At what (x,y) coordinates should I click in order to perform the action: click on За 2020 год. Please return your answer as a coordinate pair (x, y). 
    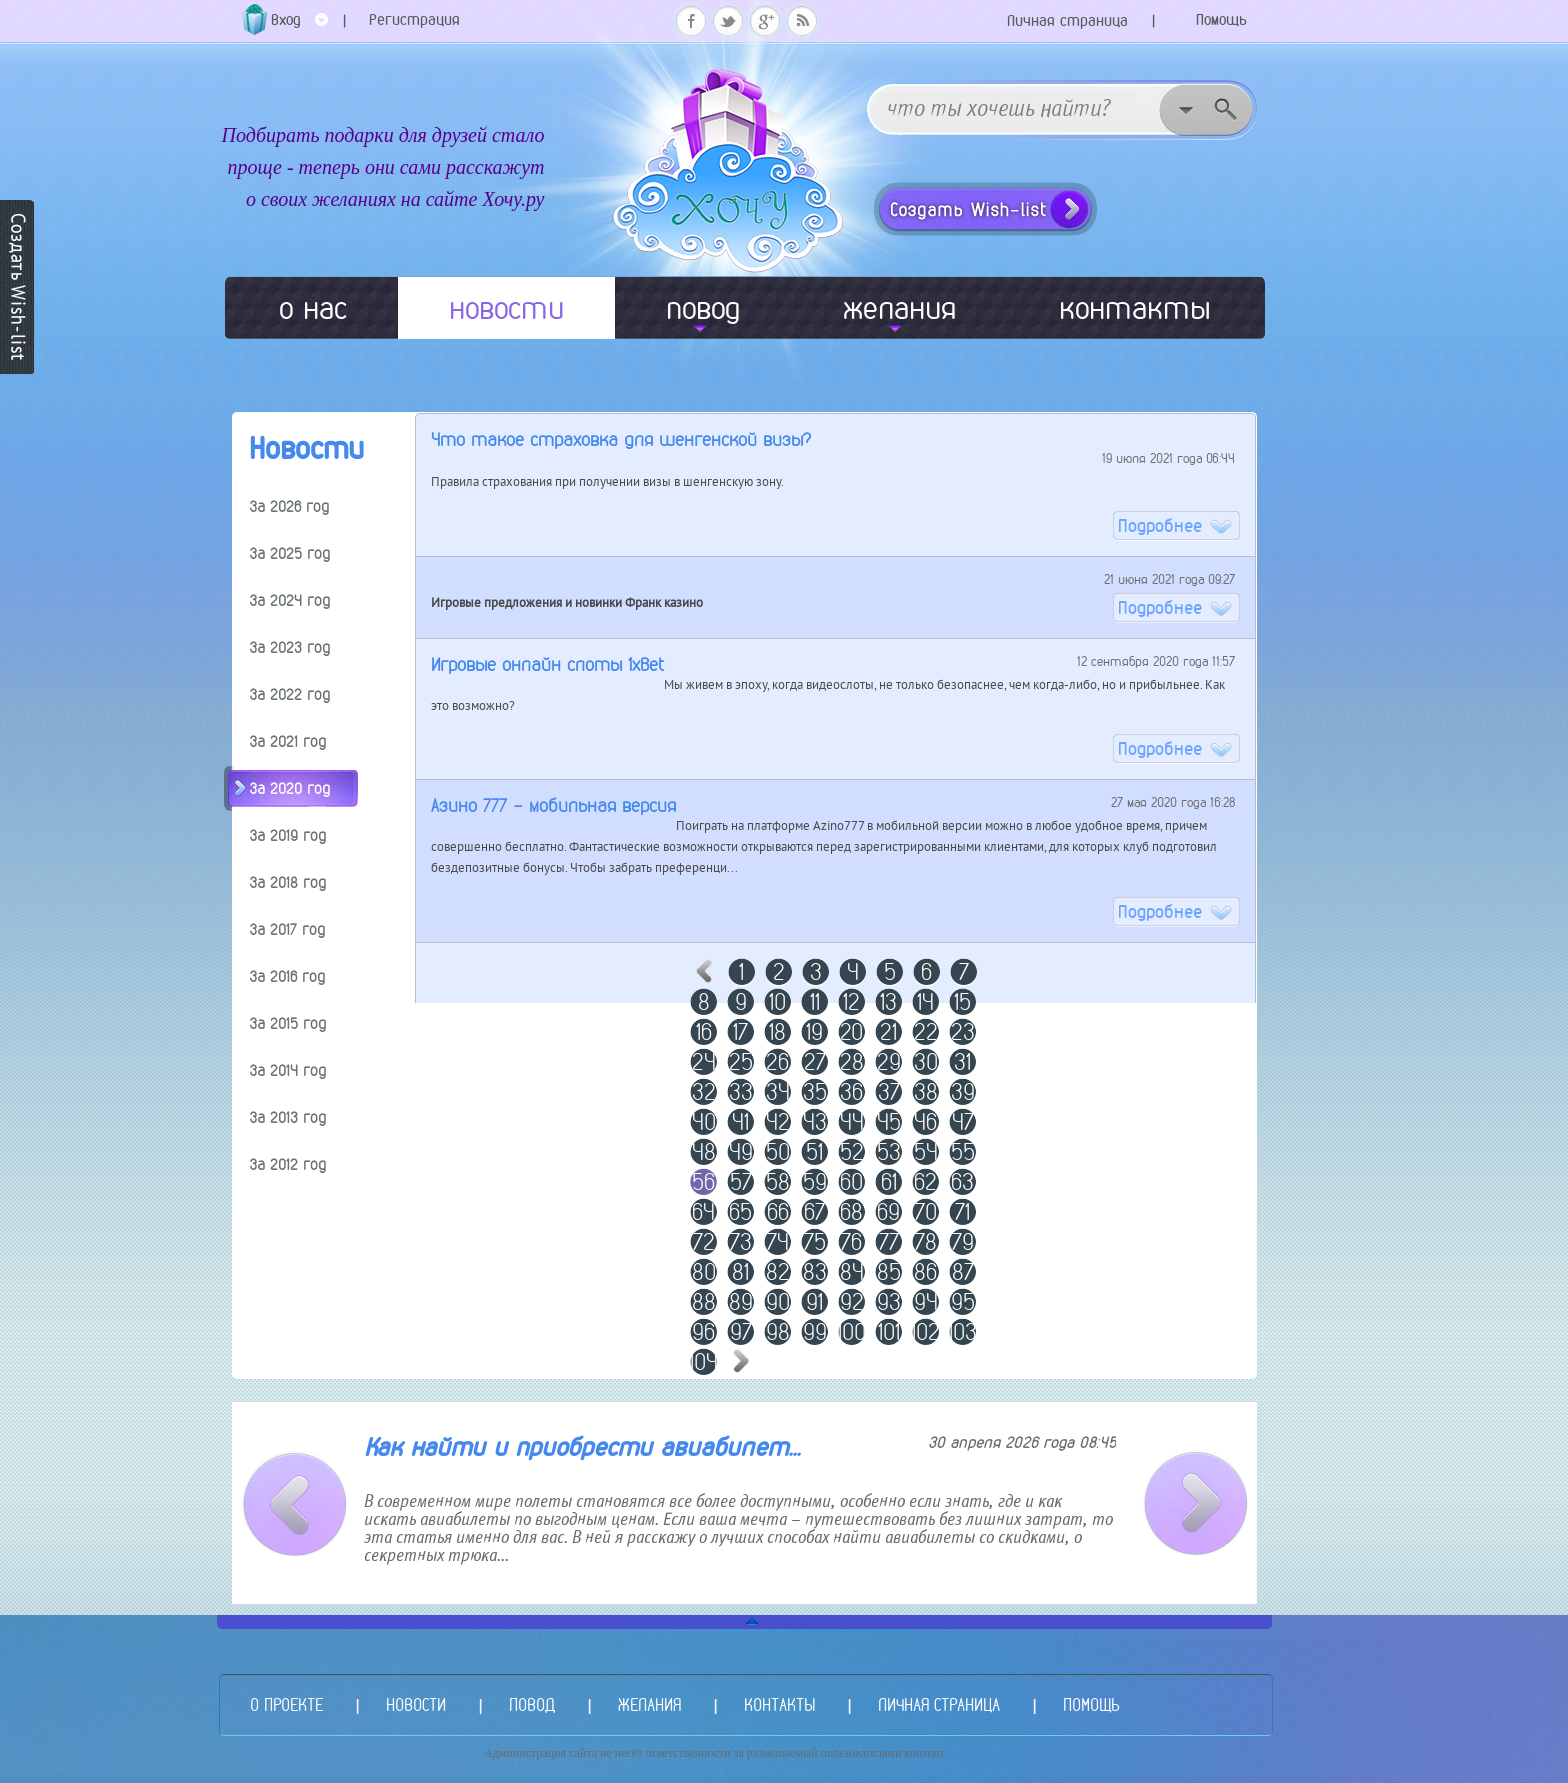
    Looking at the image, I should click on (290, 788).